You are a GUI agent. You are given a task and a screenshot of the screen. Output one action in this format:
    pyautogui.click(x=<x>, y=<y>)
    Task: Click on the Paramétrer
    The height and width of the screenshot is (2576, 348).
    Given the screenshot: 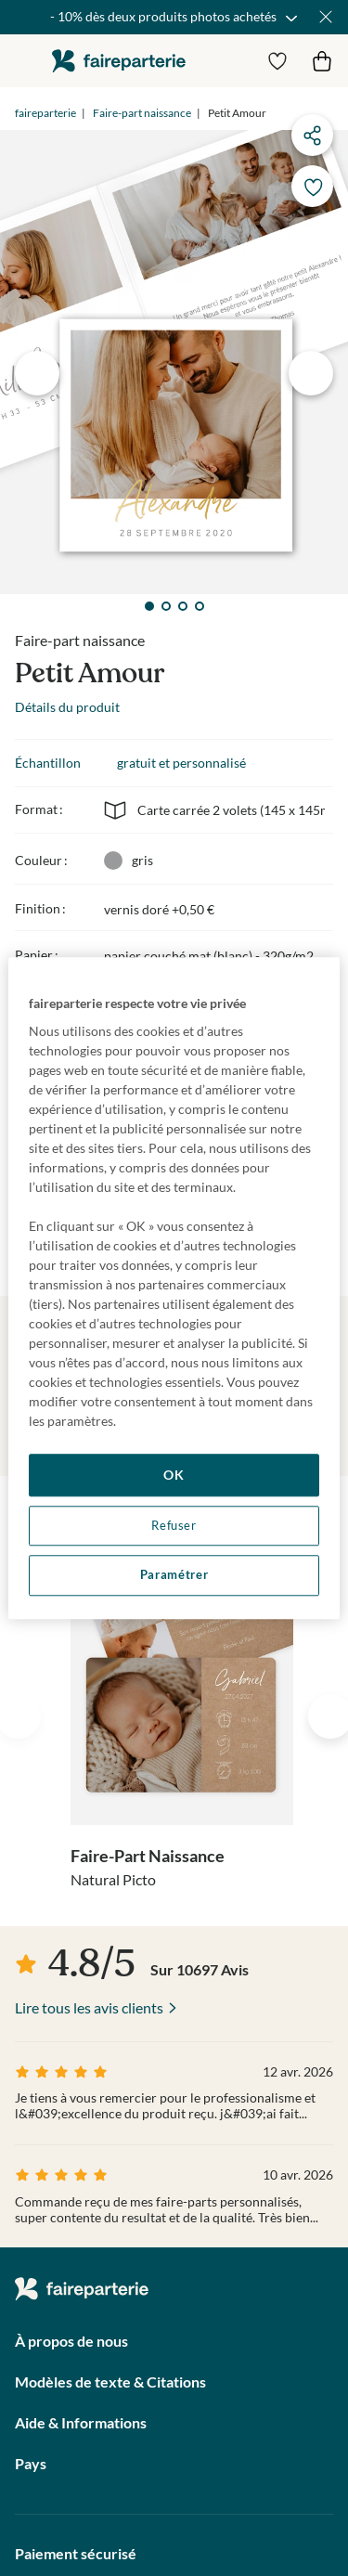 What is the action you would take?
    pyautogui.click(x=174, y=1576)
    